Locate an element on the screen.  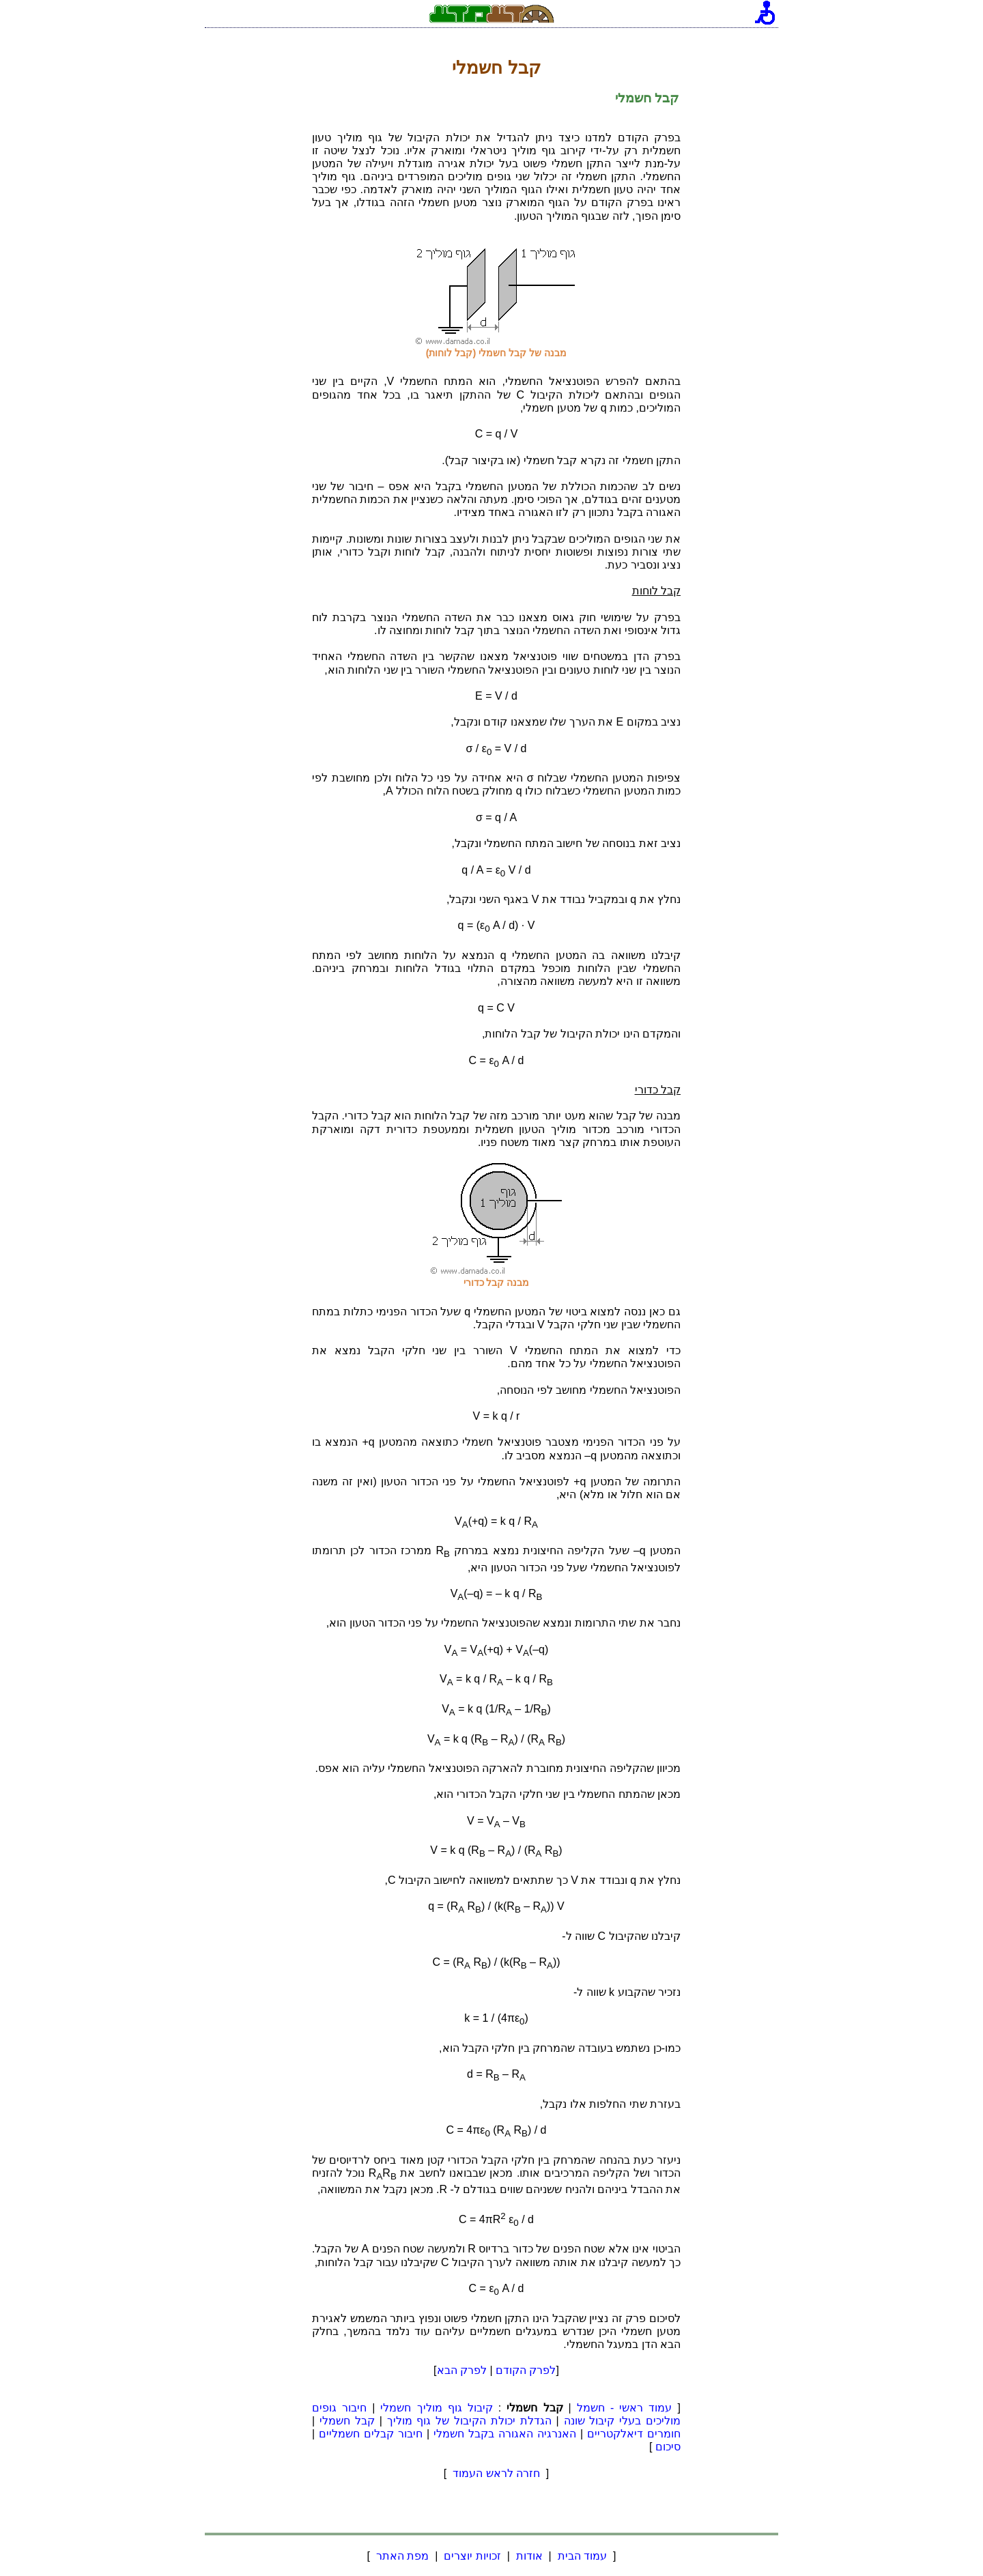
האנרגיה האגורה בקבל חשמלי is located at coordinates (504, 2433).